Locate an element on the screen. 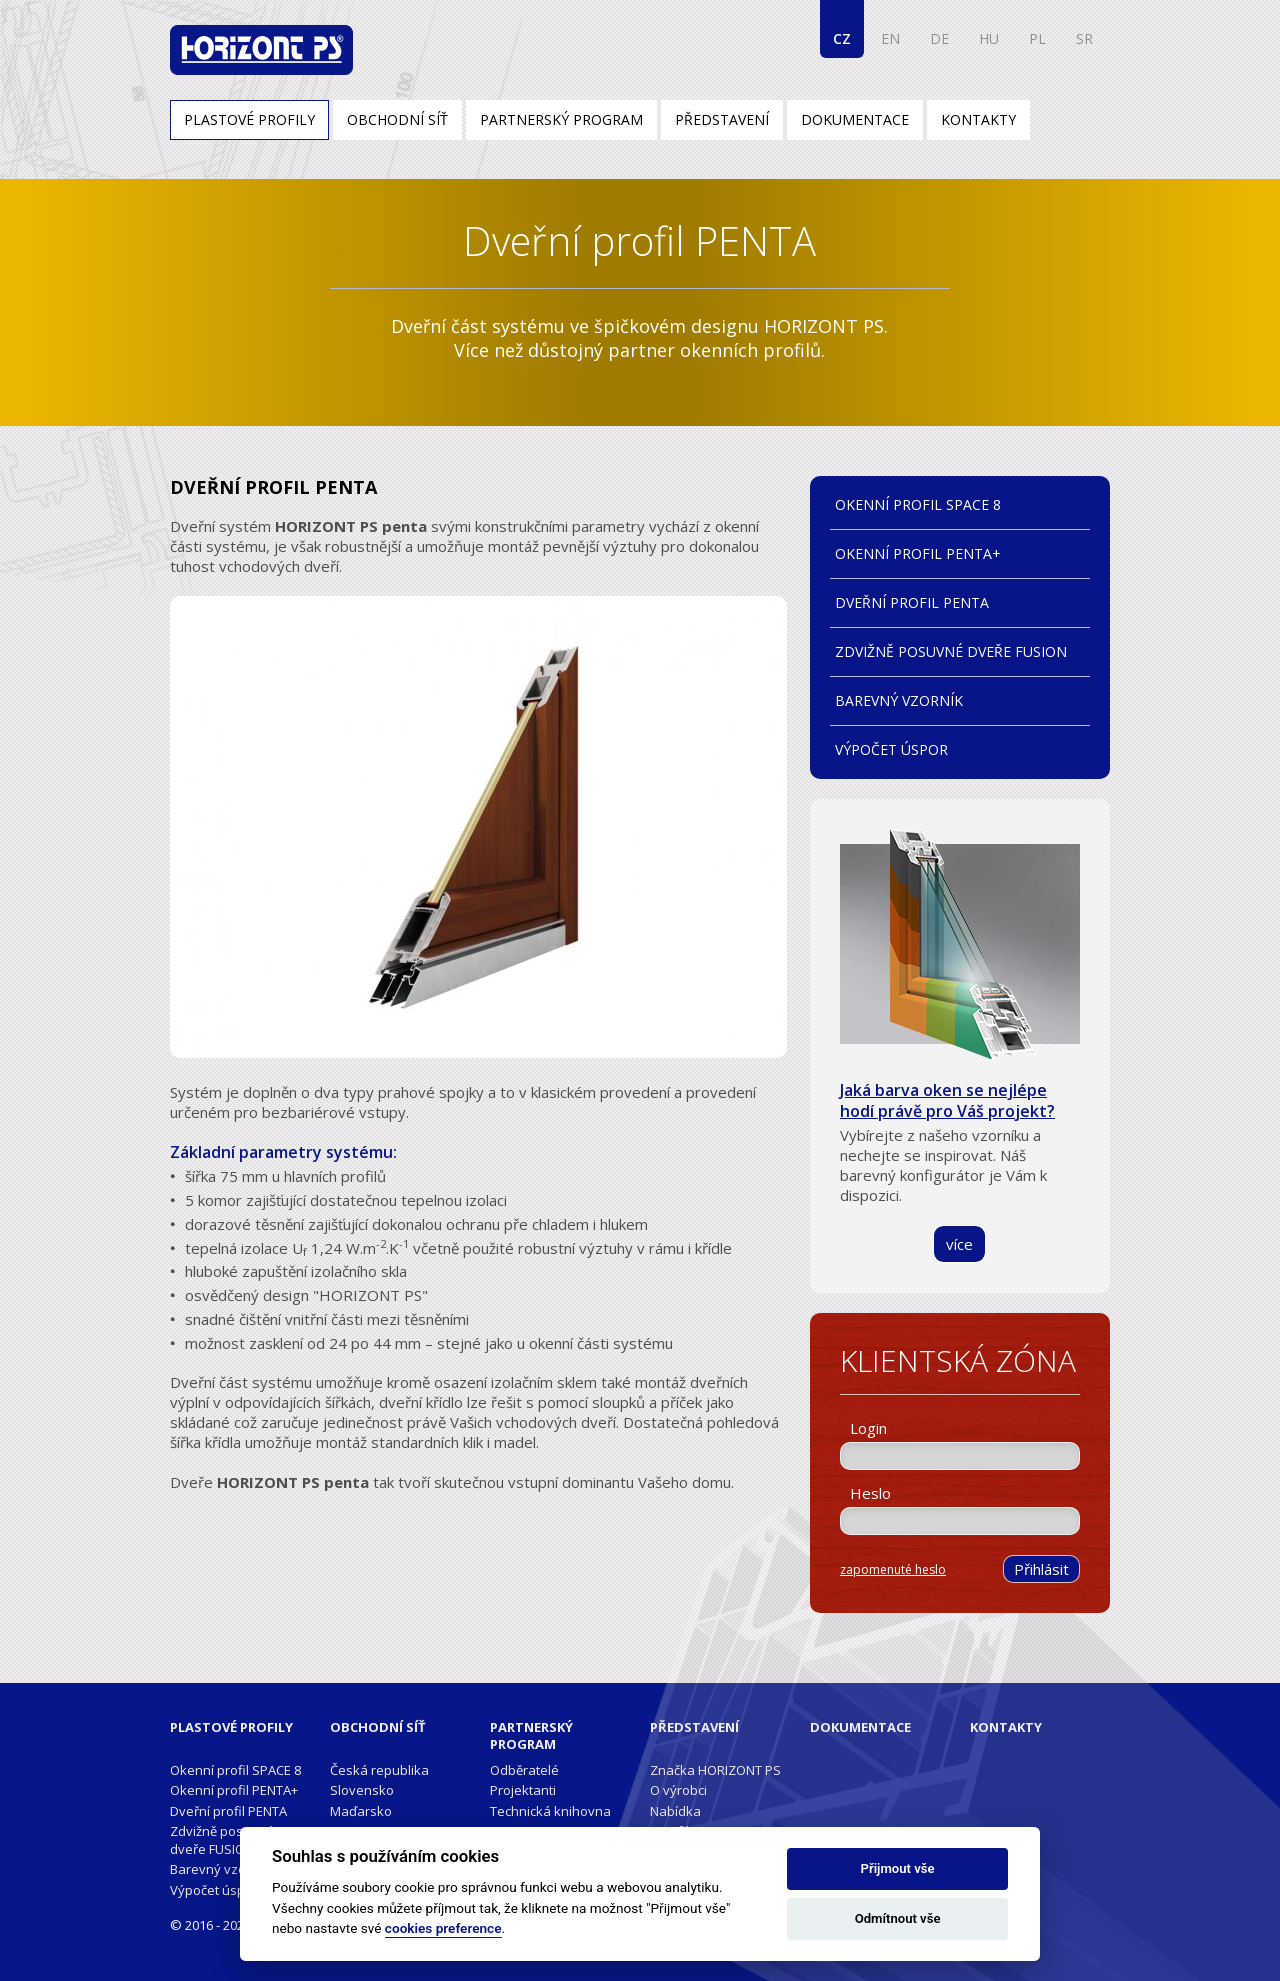 The image size is (1280, 1981). Zdvižně posuvné dveře FUSION is located at coordinates (951, 651).